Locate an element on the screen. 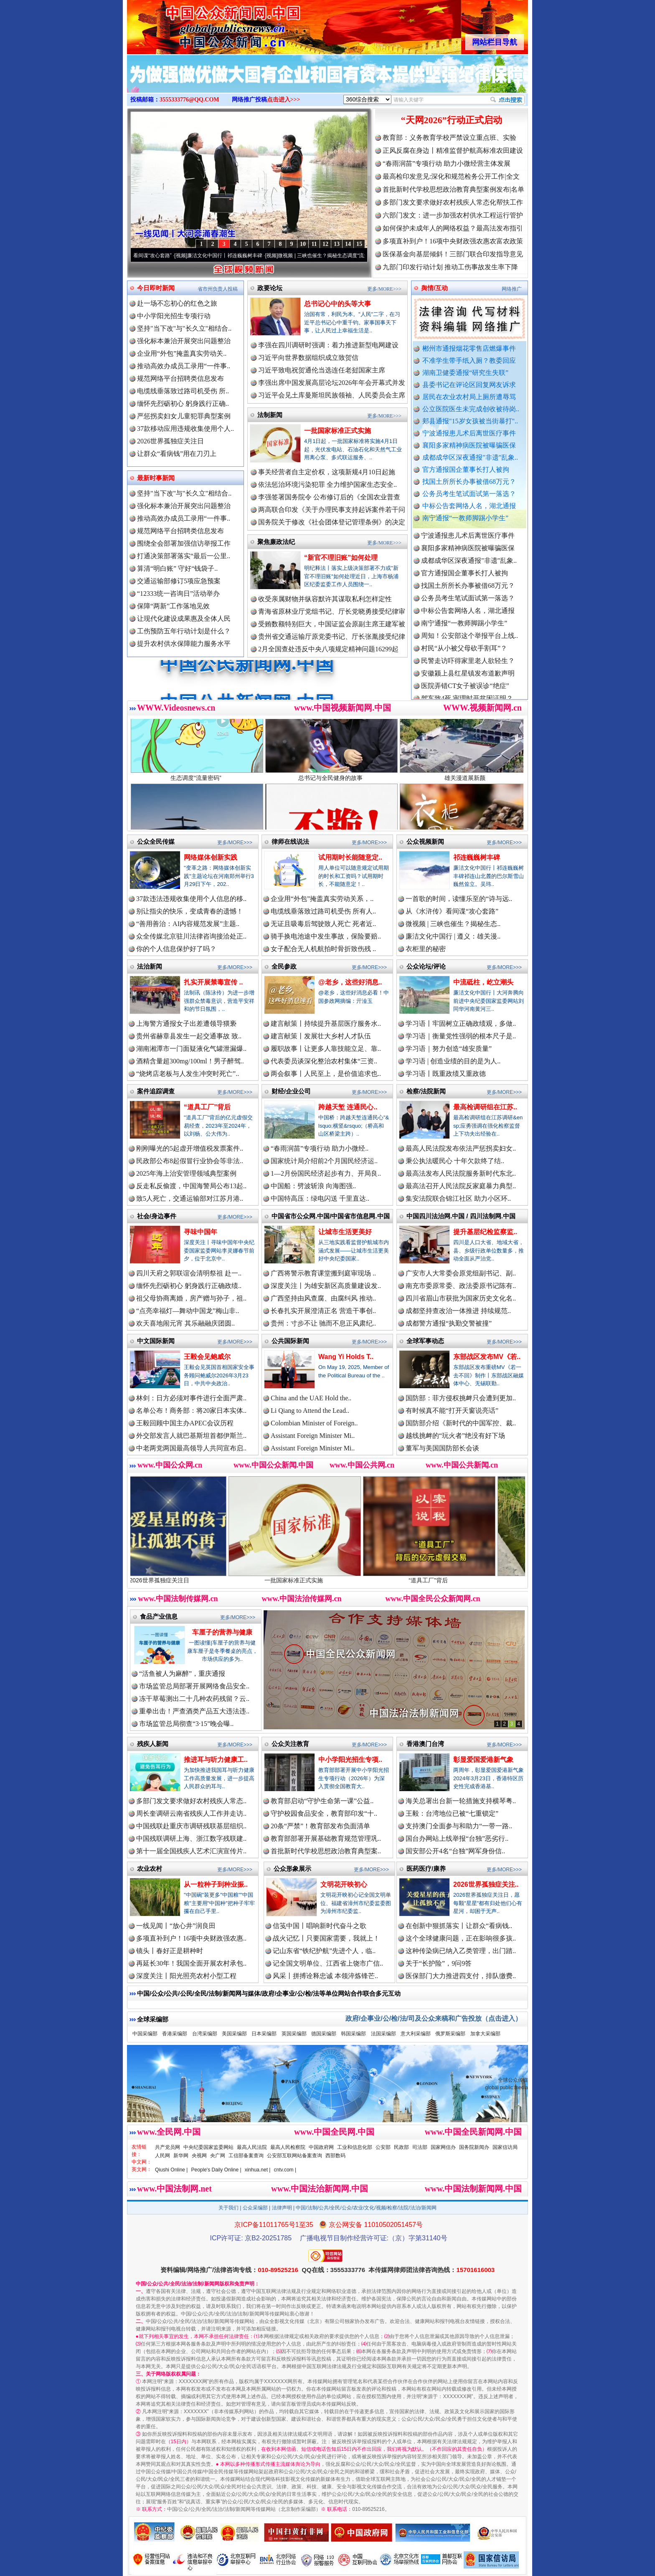 This screenshot has width=655, height=2576. 医保部门大力推进四支付，排队缴费.. is located at coordinates (461, 1975).